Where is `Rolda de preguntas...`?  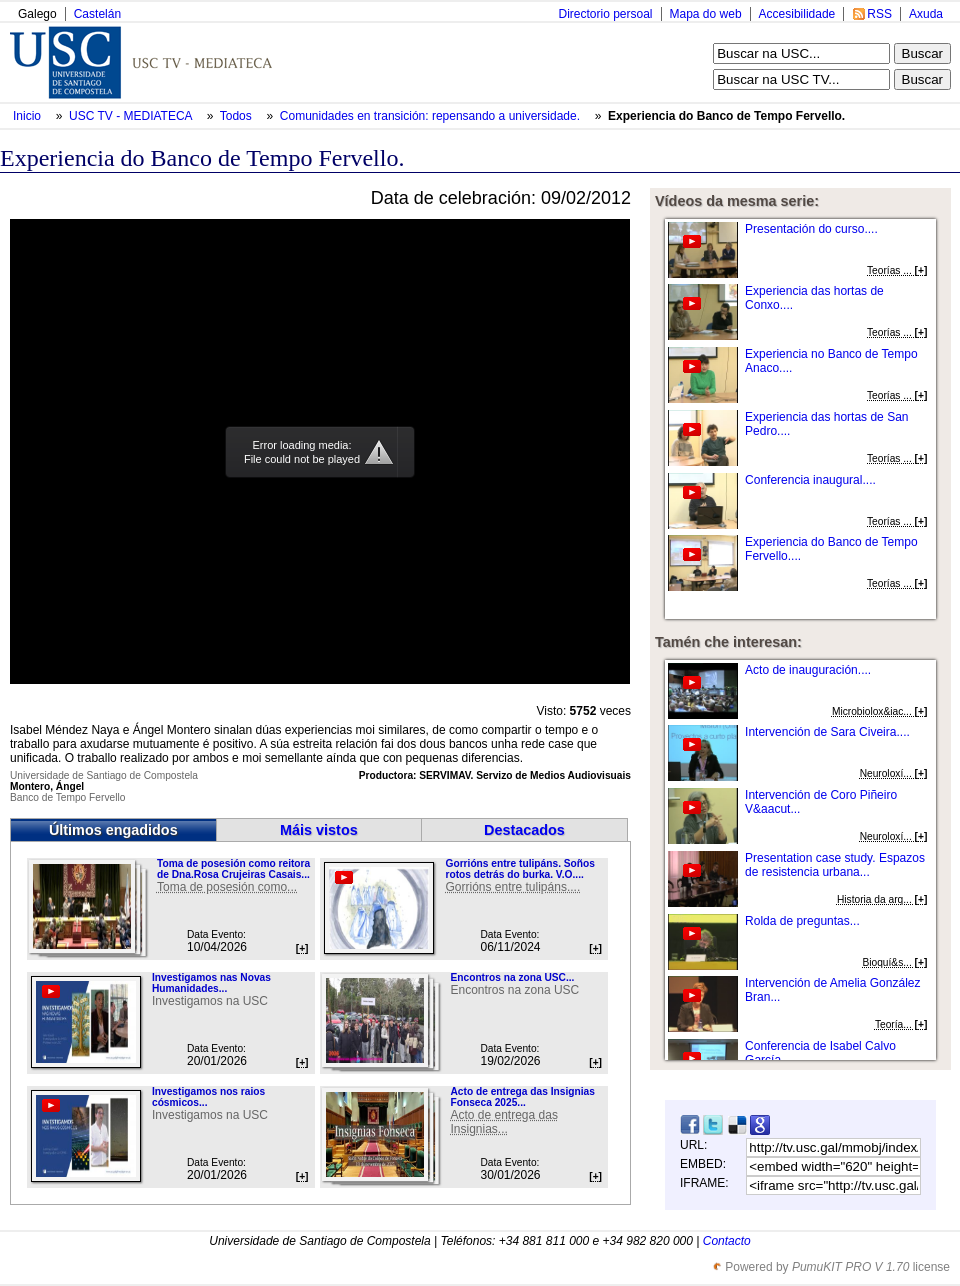
Rolda de preguntas... is located at coordinates (802, 921).